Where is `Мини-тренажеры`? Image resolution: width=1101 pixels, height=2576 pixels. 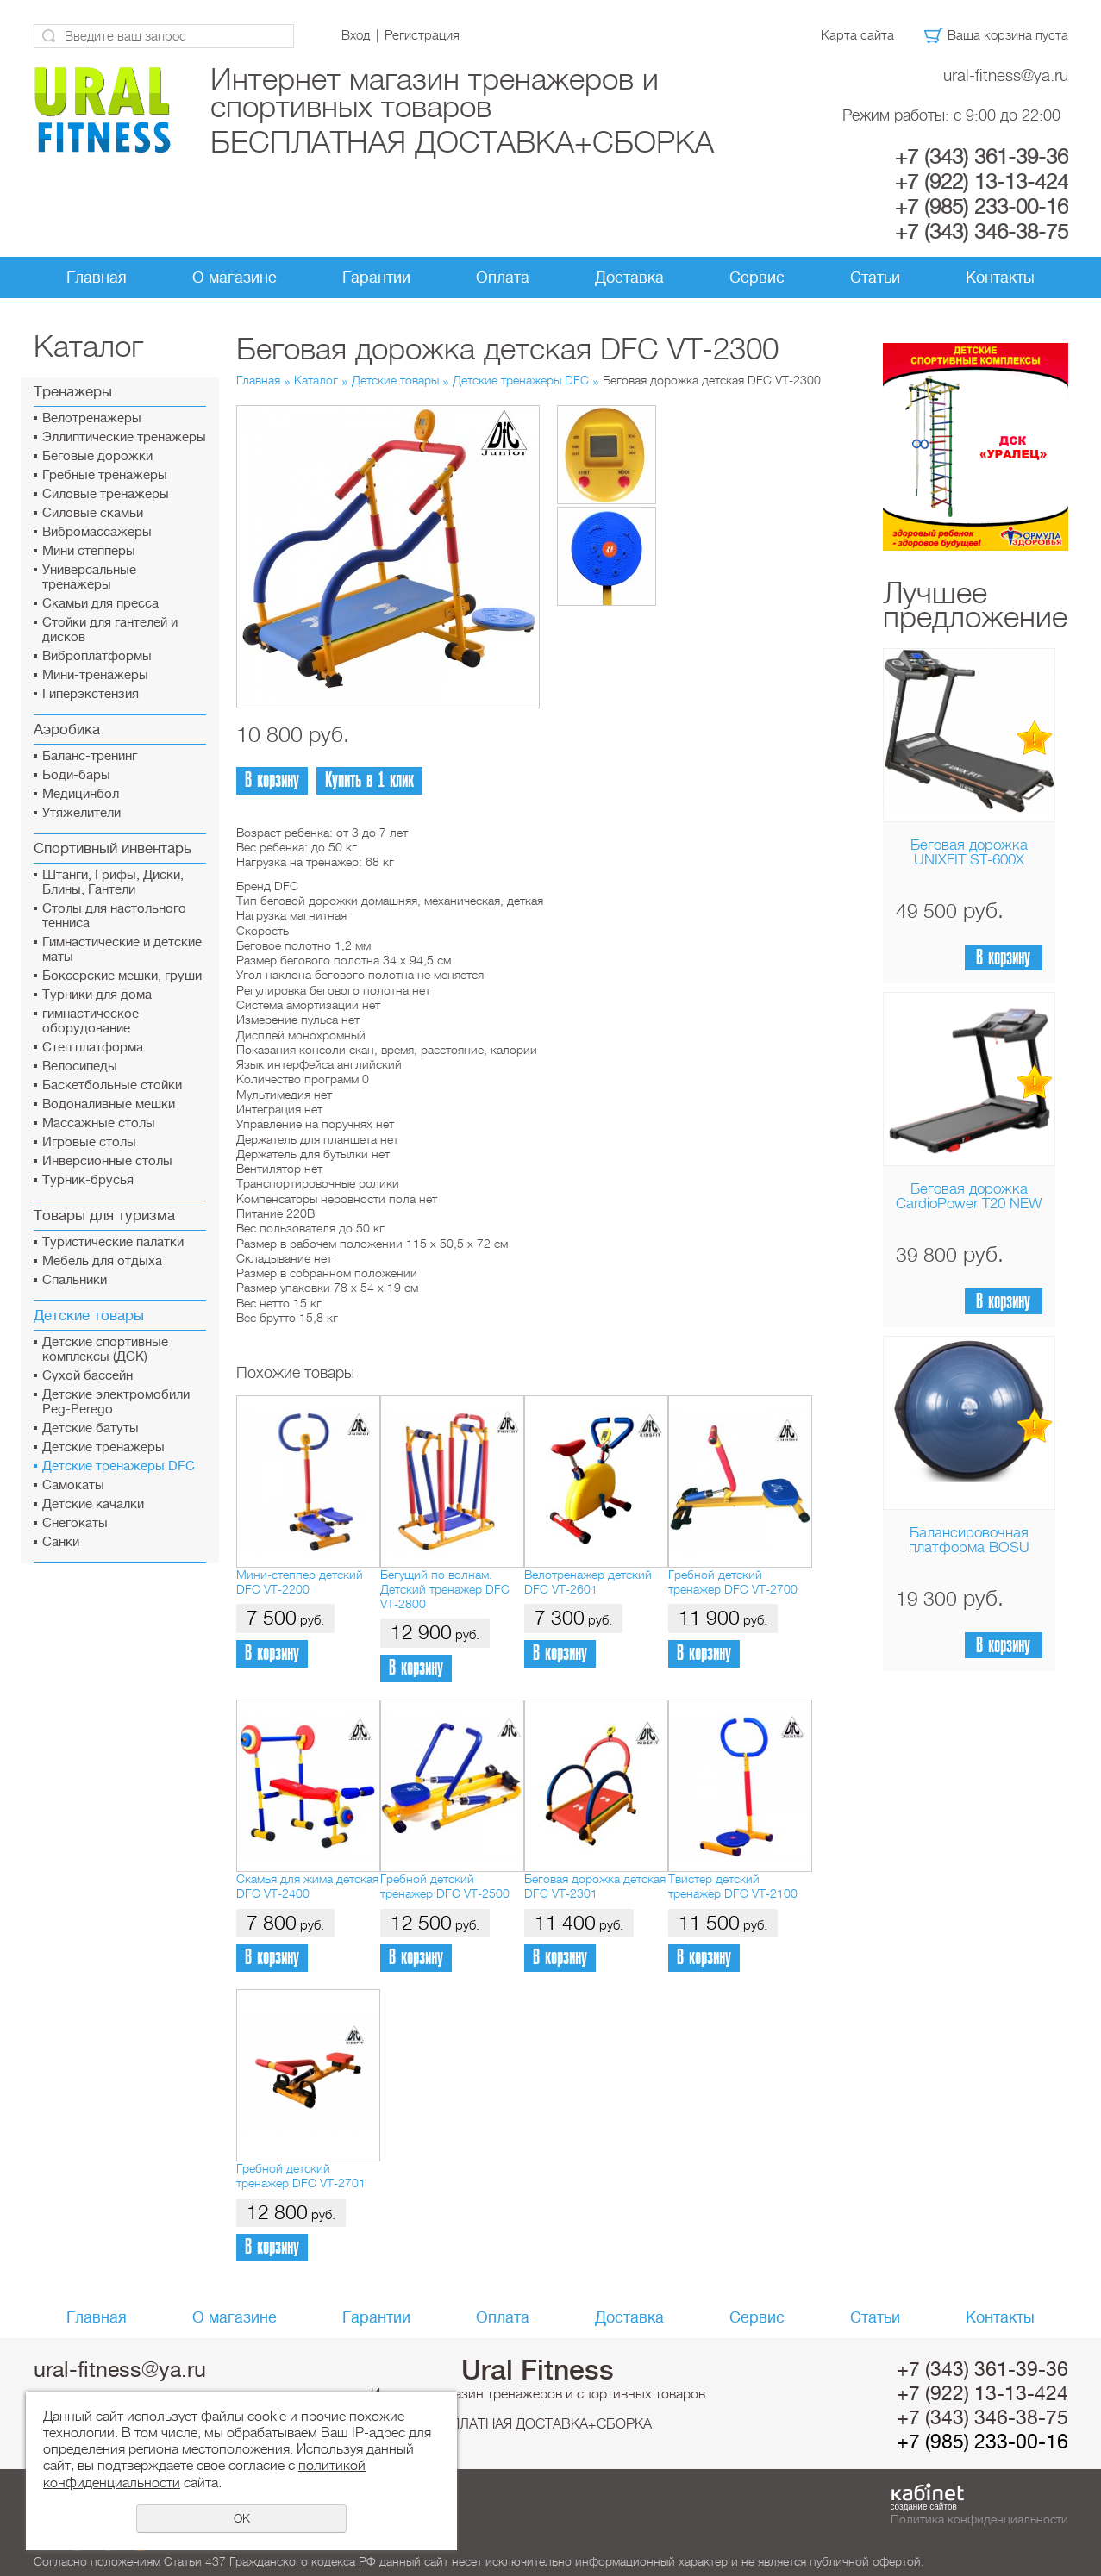
Мини-тренажеры is located at coordinates (95, 675).